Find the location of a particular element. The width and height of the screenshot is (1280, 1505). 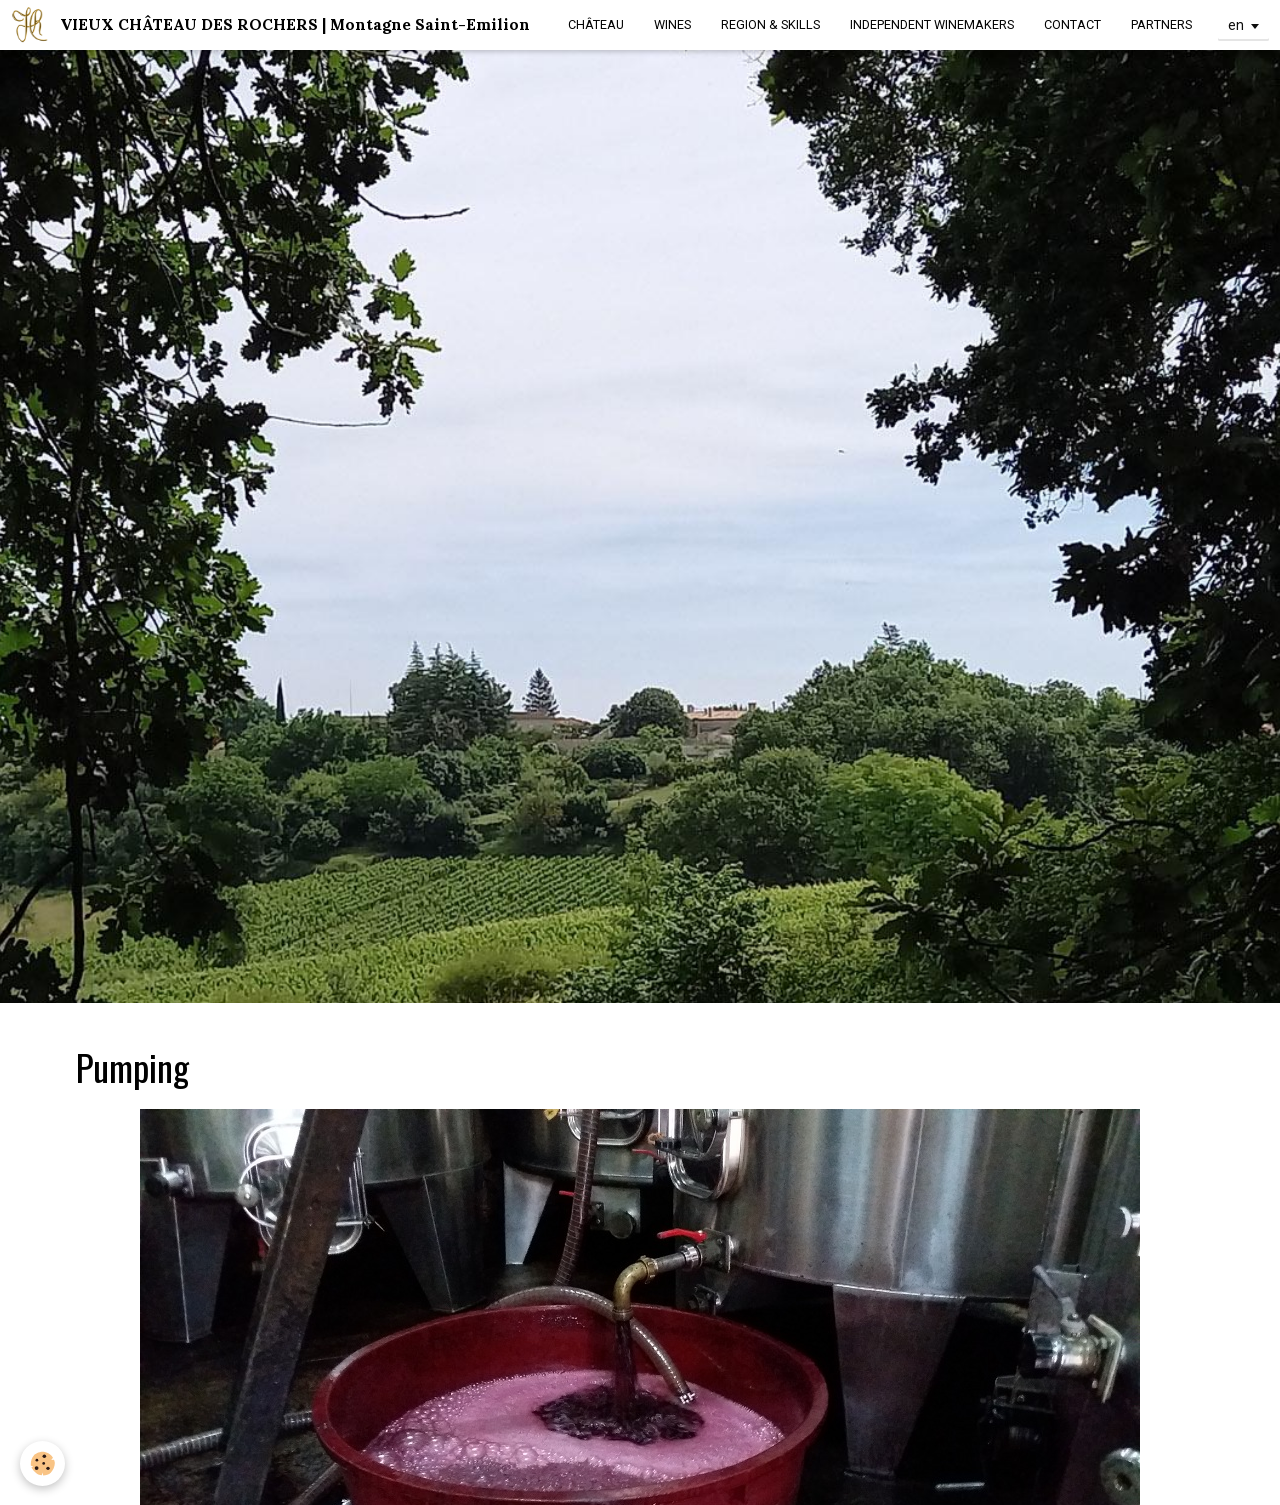

WINES is located at coordinates (672, 24).